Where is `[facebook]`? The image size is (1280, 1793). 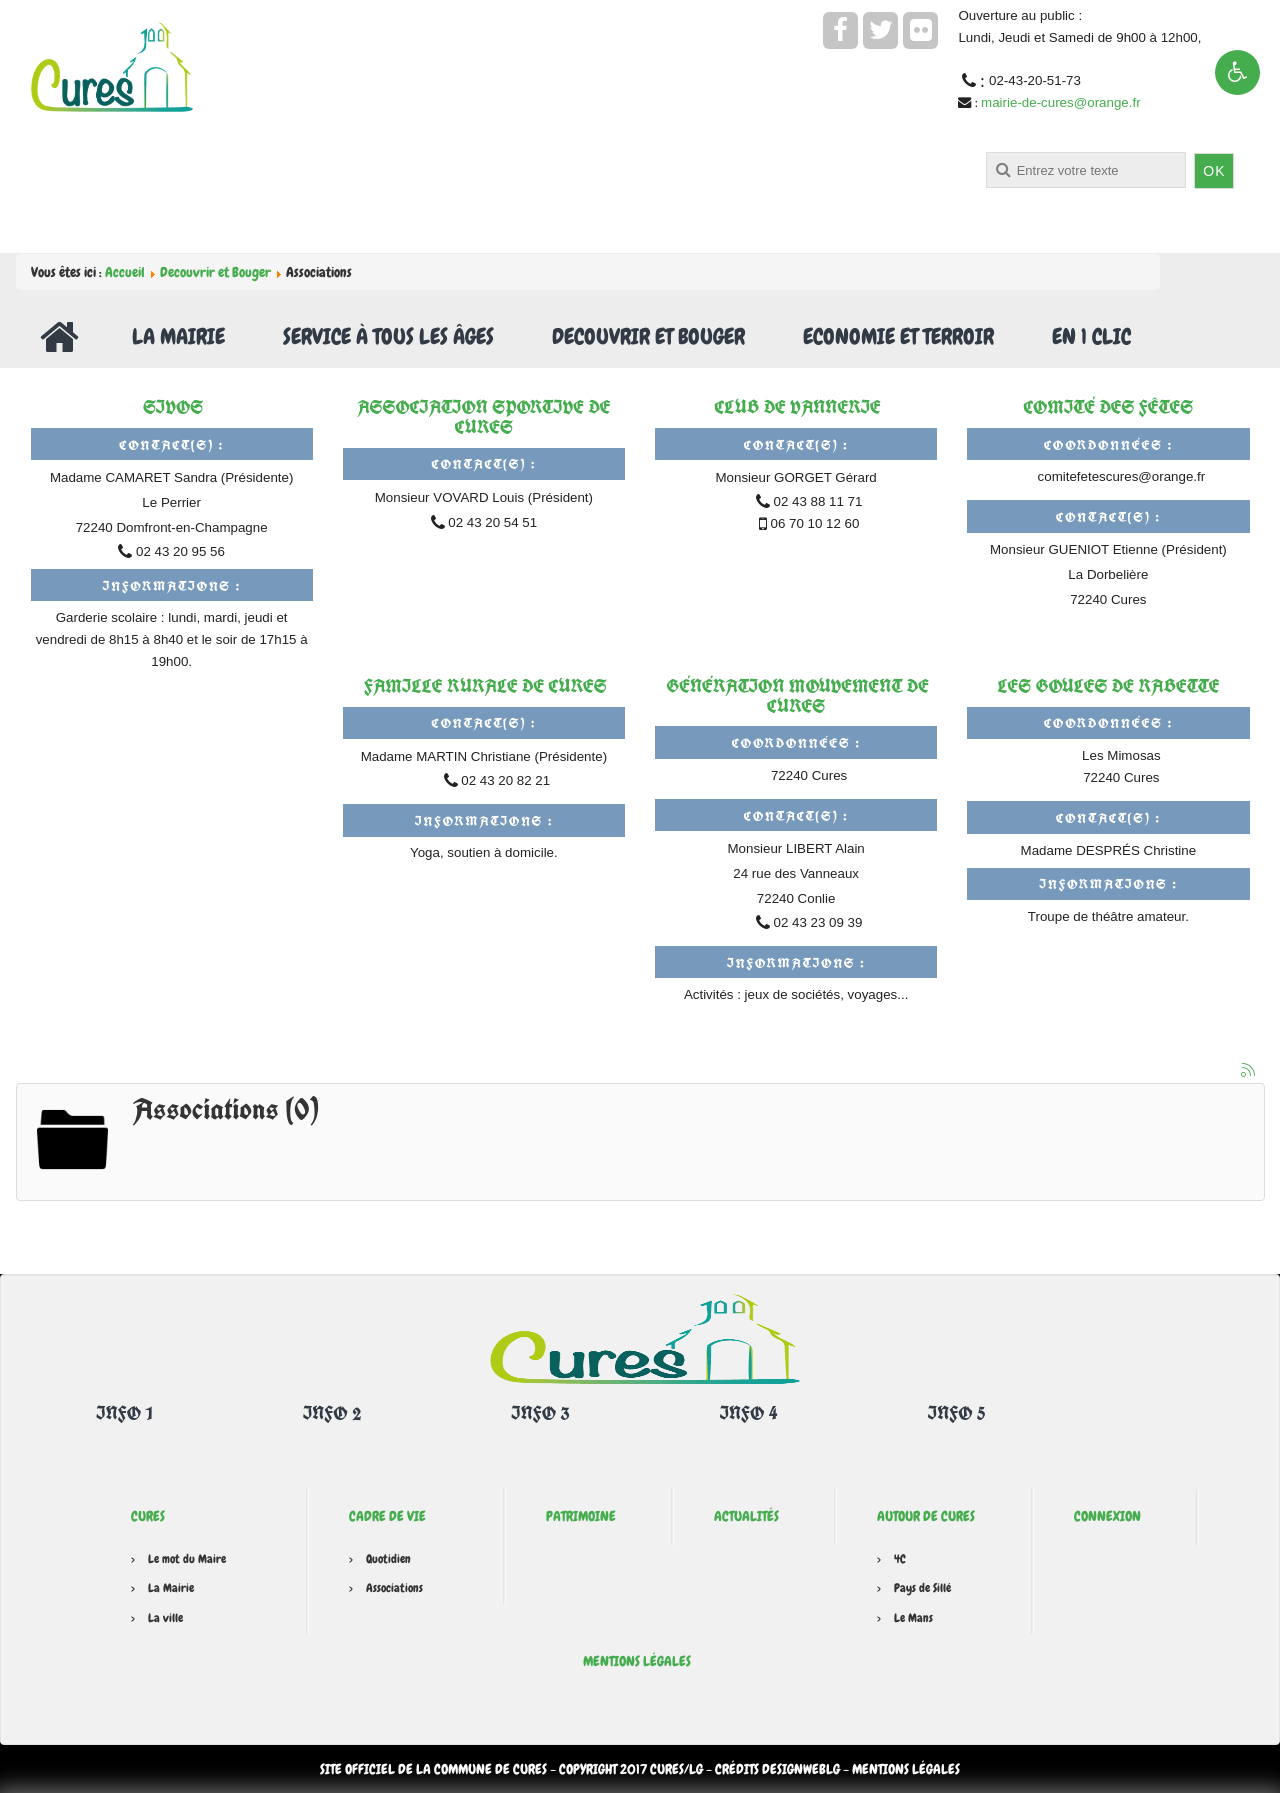
[facebook] is located at coordinates (840, 30).